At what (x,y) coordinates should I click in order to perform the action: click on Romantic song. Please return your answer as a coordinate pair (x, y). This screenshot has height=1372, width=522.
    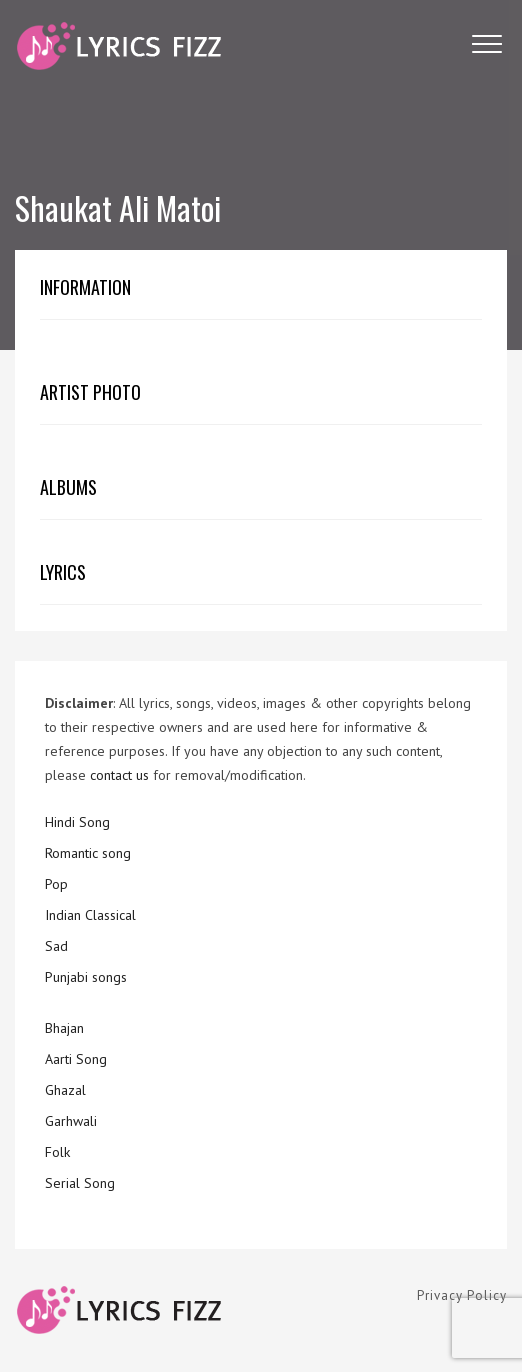
    Looking at the image, I should click on (88, 853).